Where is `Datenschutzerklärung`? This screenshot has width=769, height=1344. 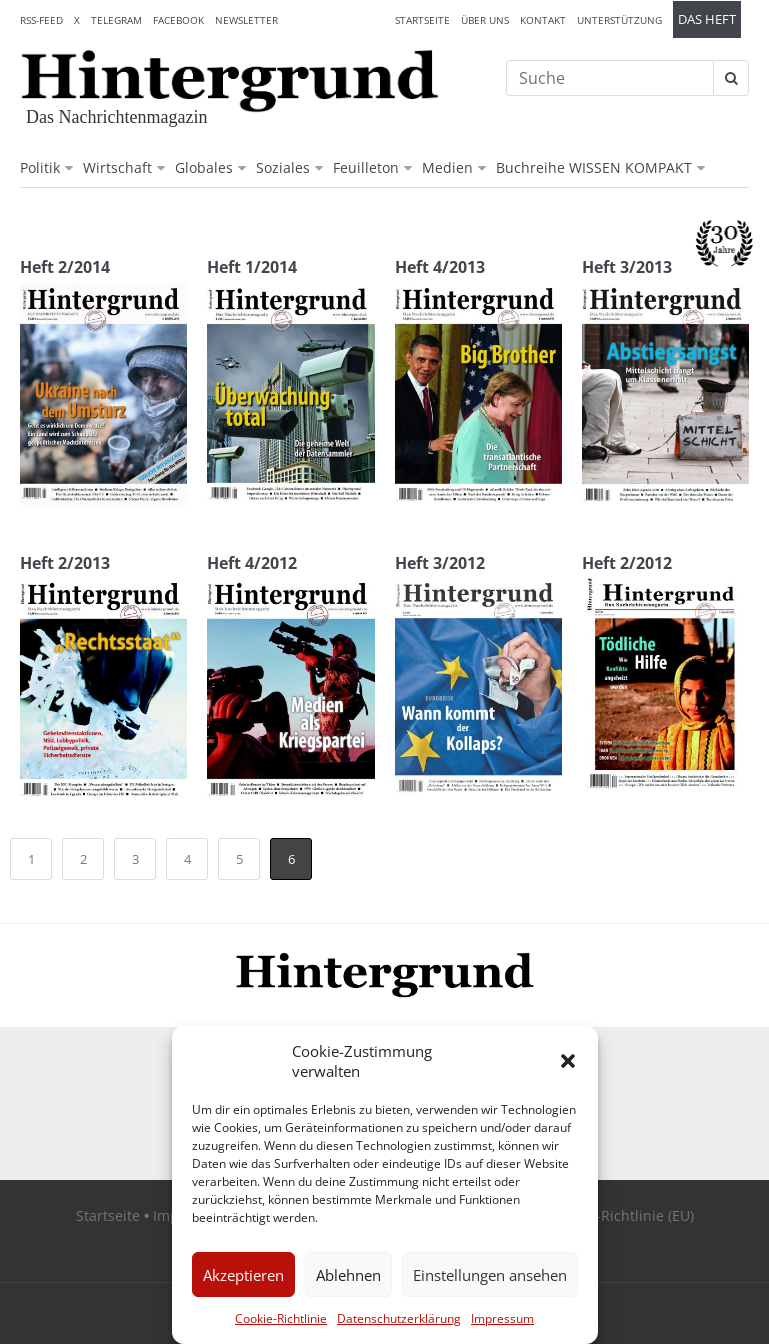
Datenschutzerklärung is located at coordinates (399, 1318).